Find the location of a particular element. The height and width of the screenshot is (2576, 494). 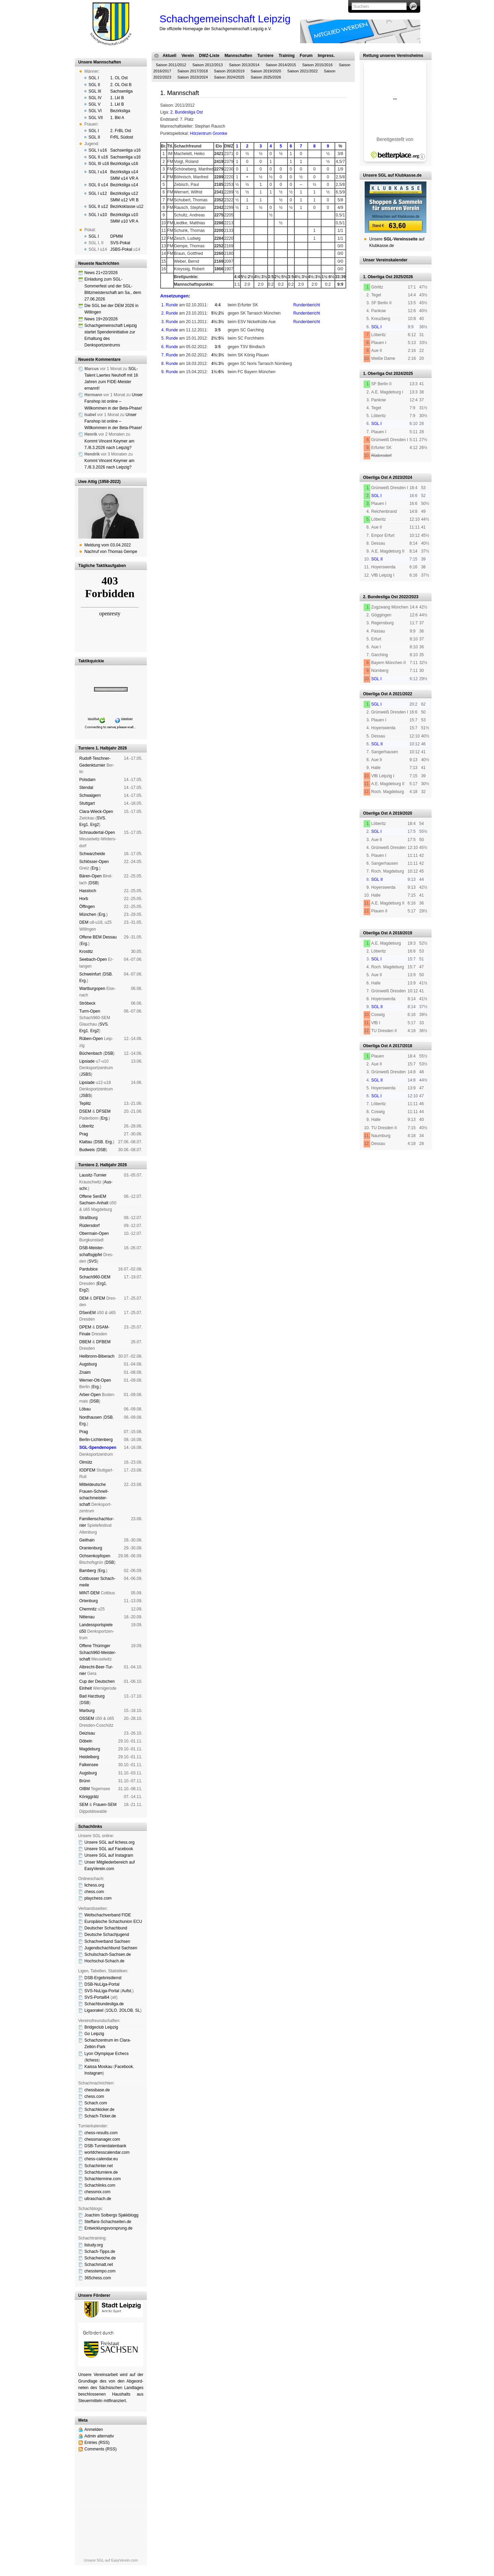

SL is located at coordinates (137, 2010).